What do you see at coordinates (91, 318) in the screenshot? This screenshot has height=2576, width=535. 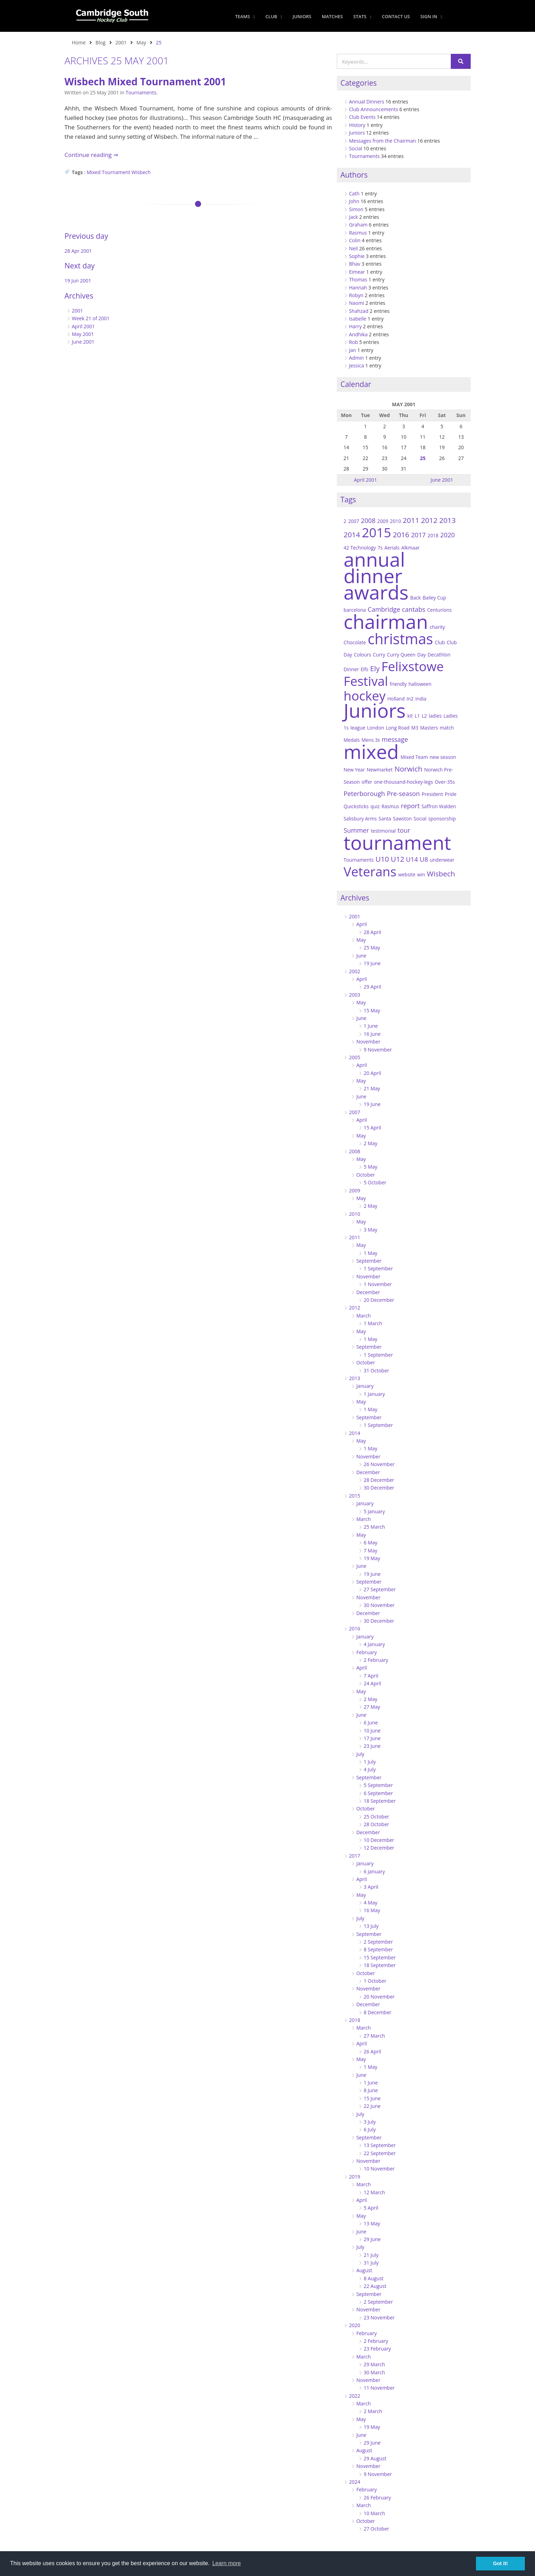 I see `Week 21 of 2001` at bounding box center [91, 318].